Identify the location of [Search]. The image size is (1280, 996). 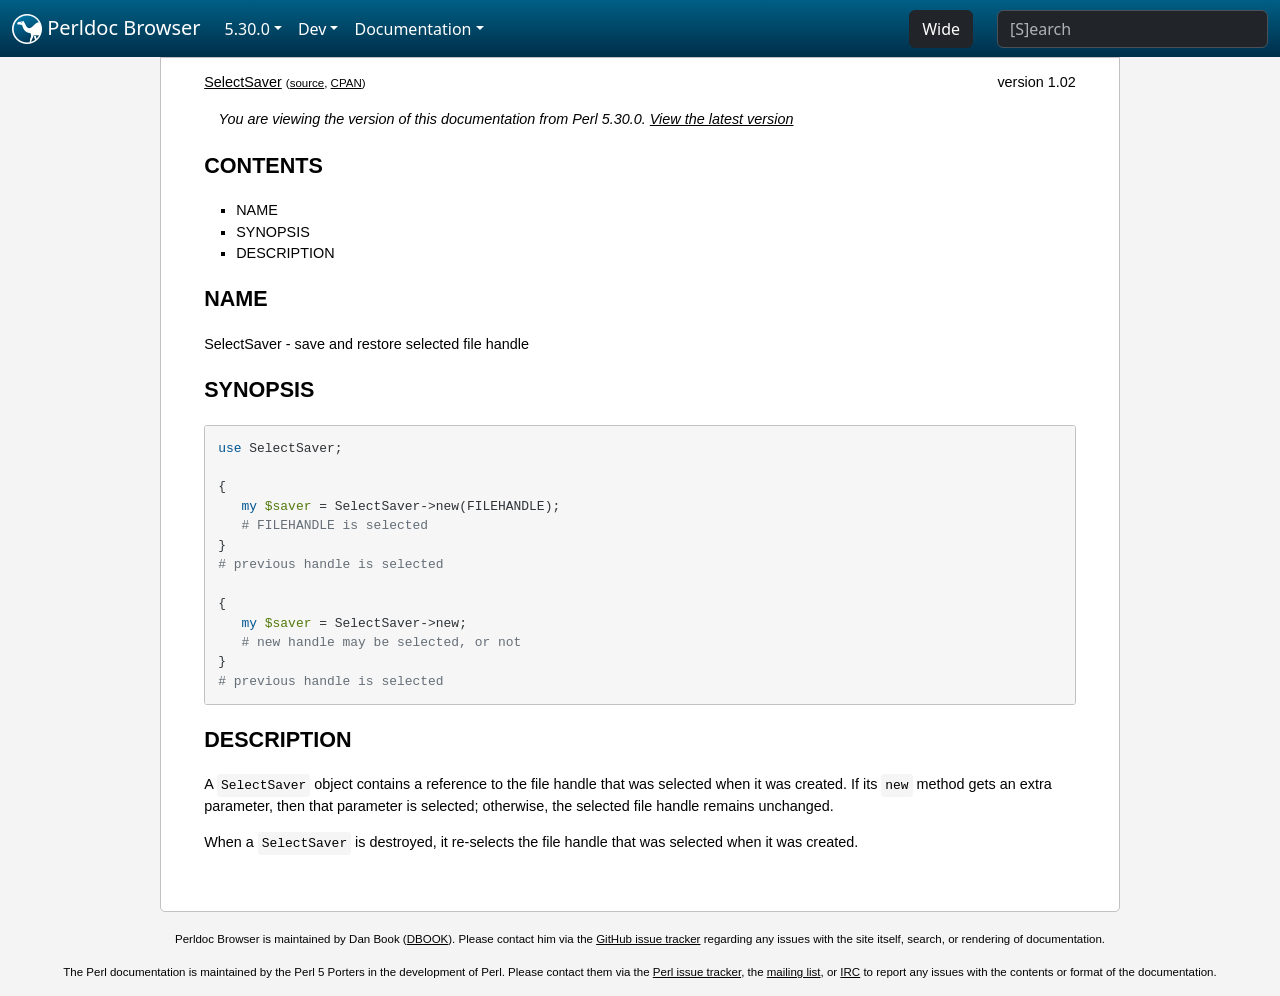
(1132, 29).